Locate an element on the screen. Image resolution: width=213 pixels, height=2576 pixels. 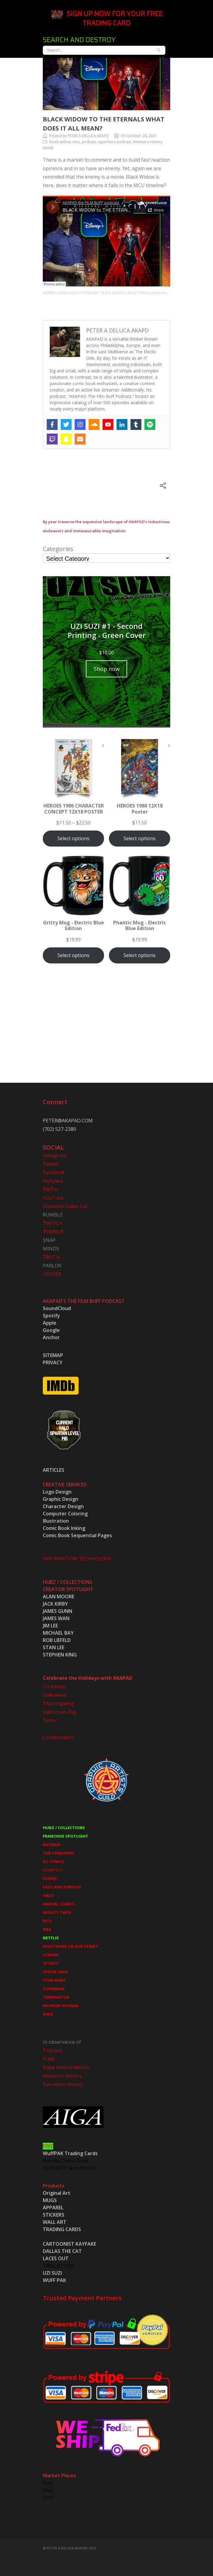
Twitter is located at coordinates (51, 1164).